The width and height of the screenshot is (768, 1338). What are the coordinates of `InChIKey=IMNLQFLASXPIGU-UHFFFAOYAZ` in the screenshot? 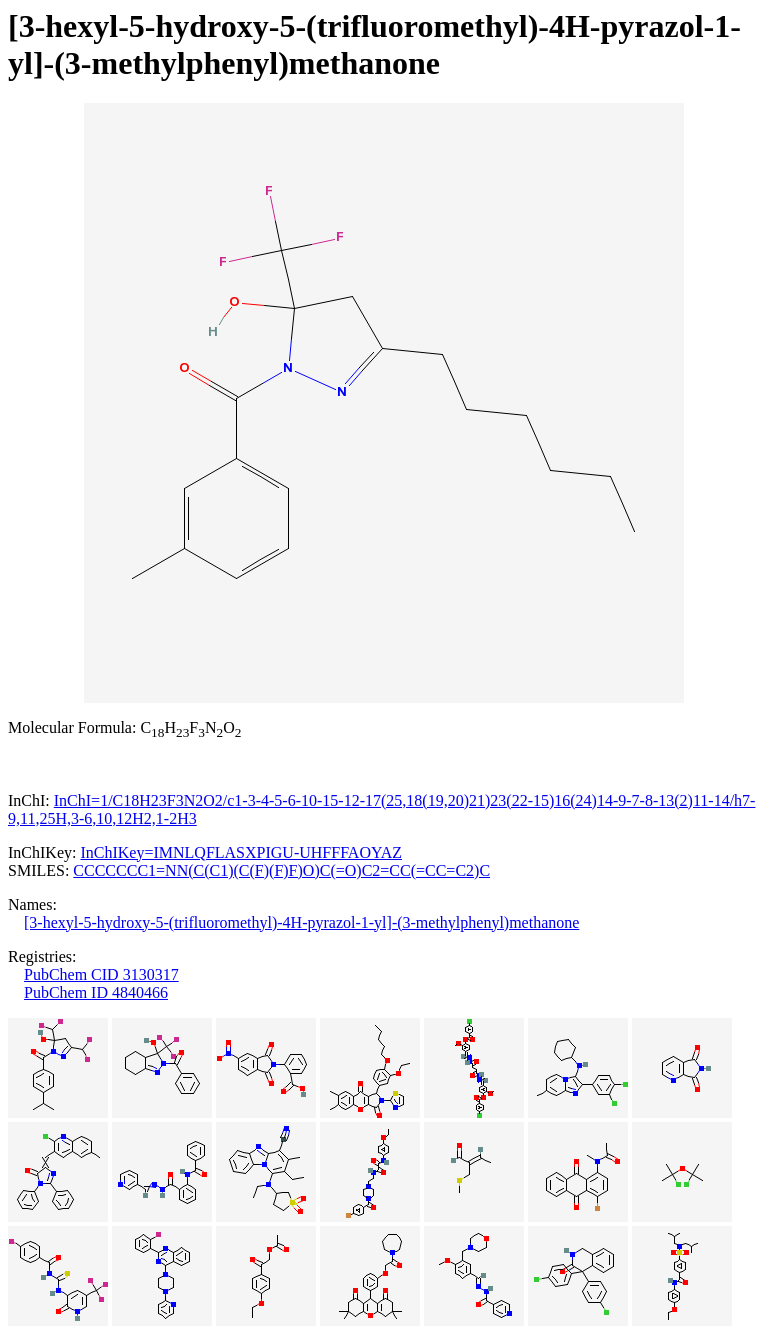 It's located at (241, 852).